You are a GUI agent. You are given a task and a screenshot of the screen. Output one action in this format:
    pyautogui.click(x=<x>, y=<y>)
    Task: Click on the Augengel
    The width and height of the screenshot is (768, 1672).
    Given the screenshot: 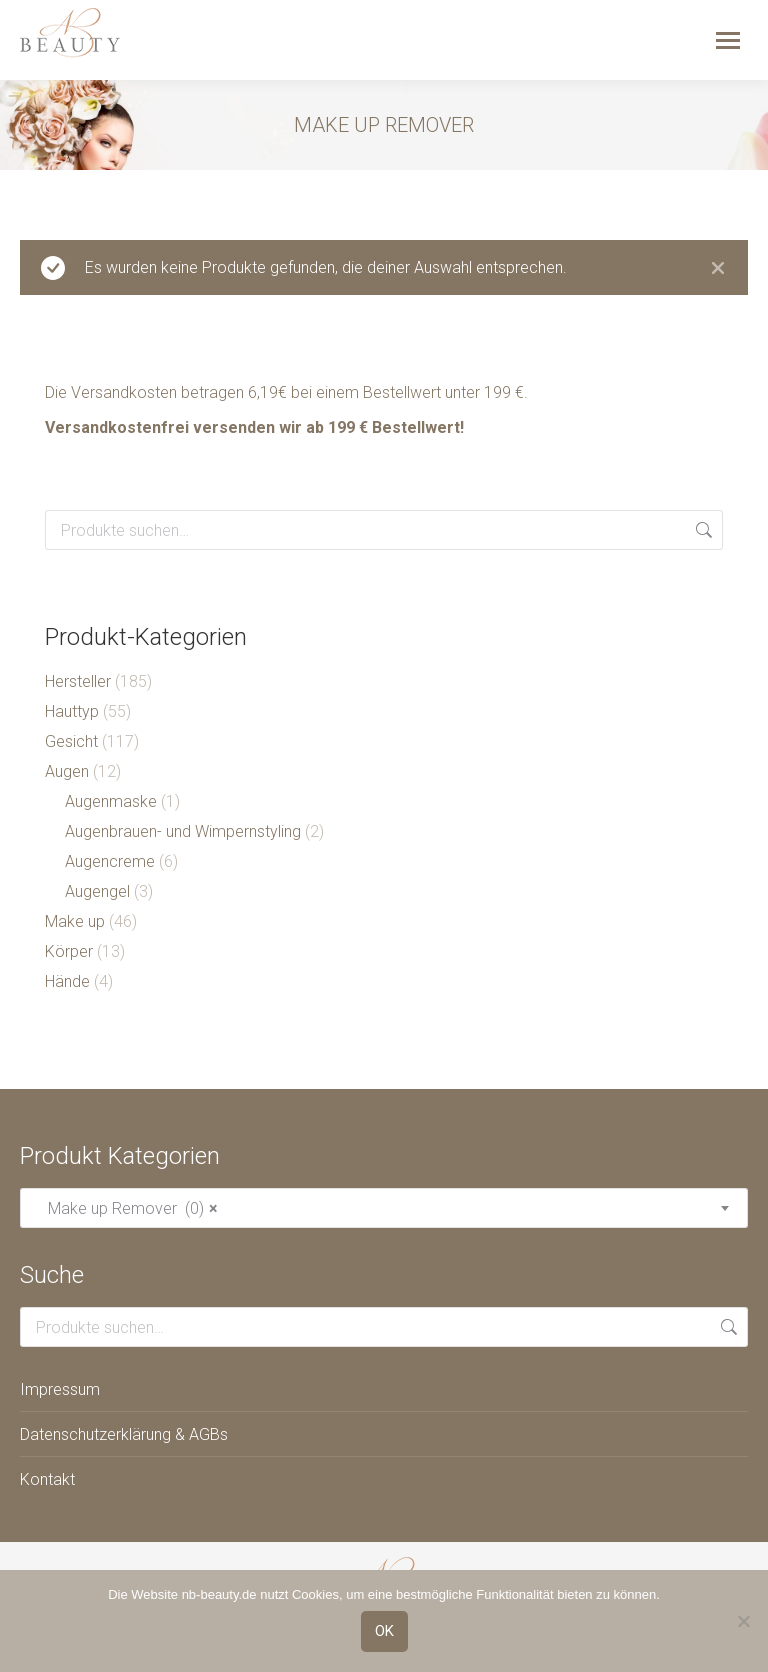 What is the action you would take?
    pyautogui.click(x=97, y=891)
    